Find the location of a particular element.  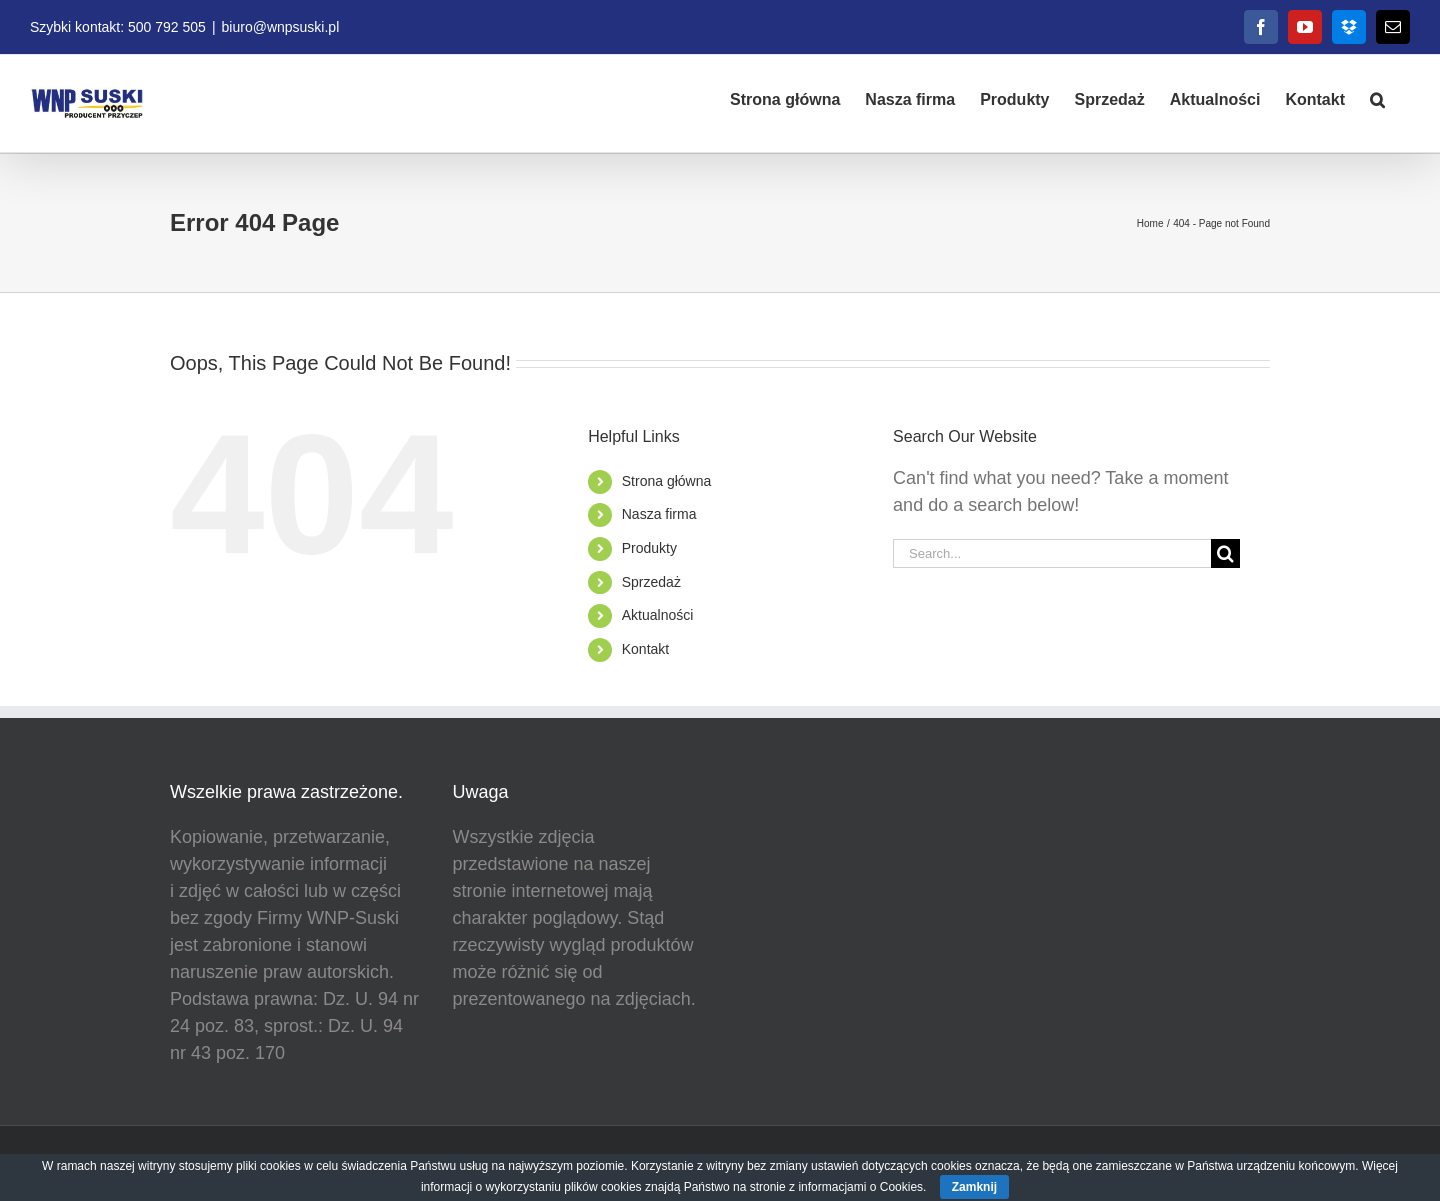

Nasza firma is located at coordinates (659, 514).